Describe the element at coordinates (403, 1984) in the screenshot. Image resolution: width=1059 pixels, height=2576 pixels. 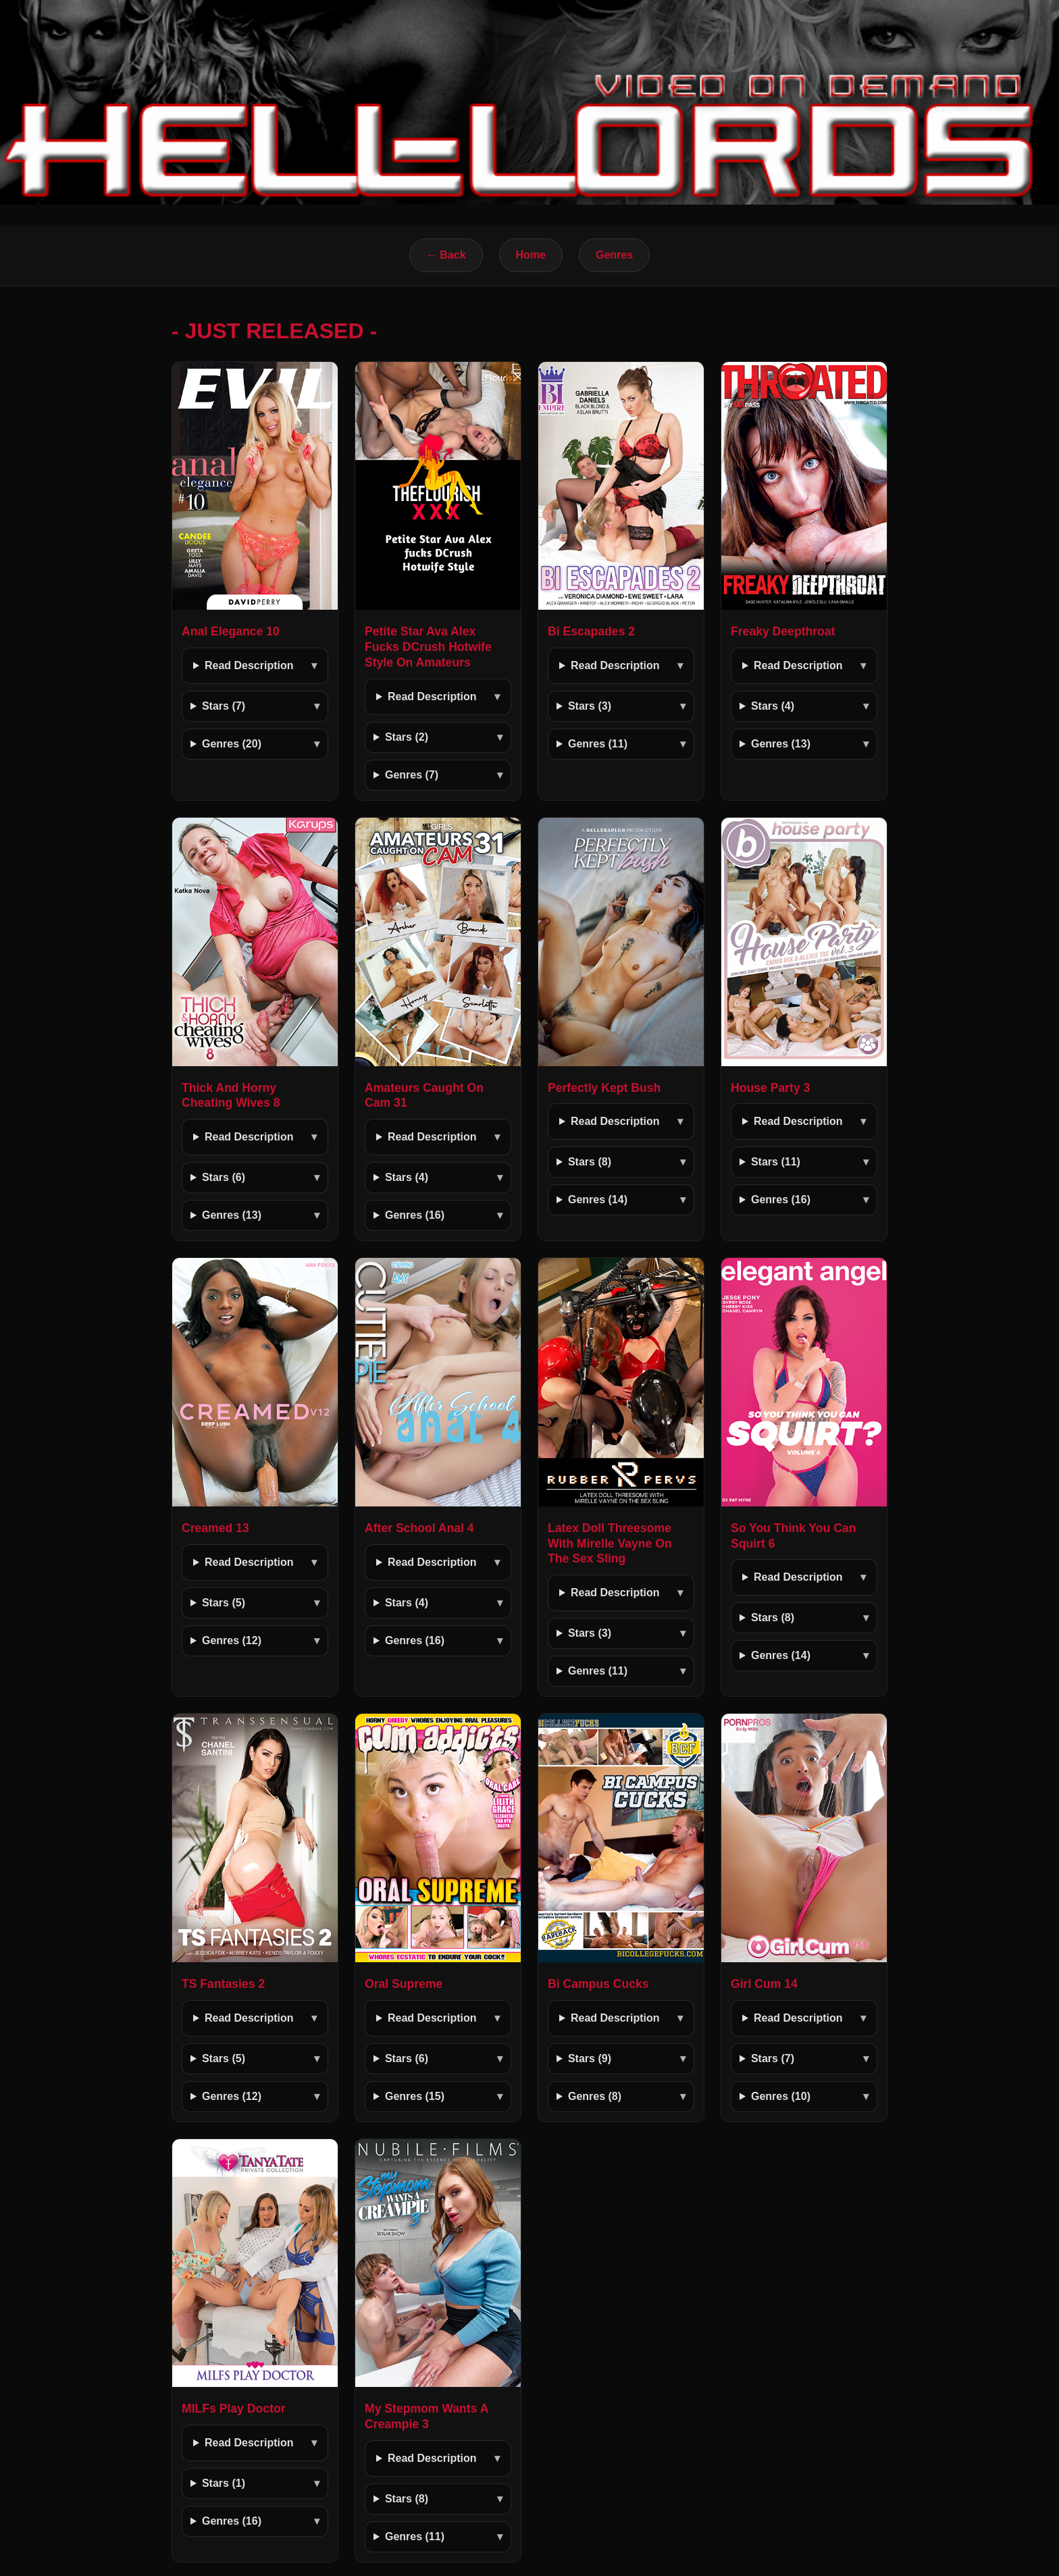
I see `Oral Supreme` at that location.